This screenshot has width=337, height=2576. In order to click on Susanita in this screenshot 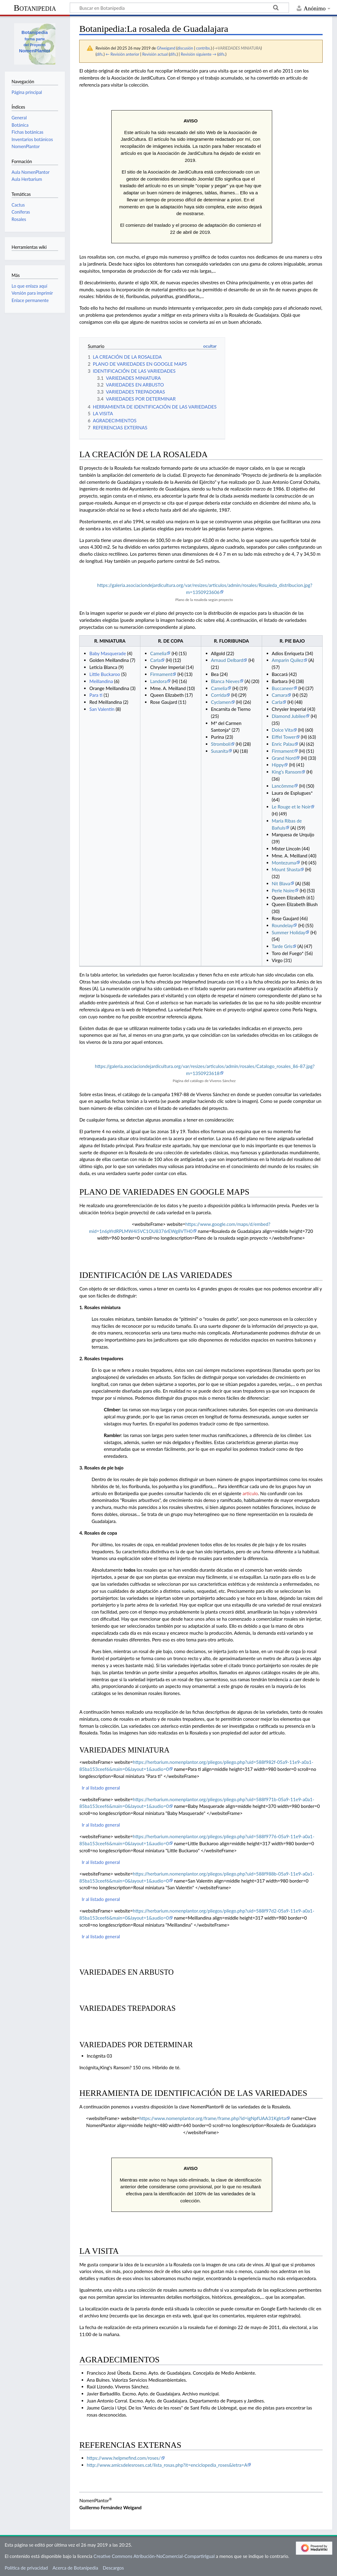, I will do `click(219, 751)`.